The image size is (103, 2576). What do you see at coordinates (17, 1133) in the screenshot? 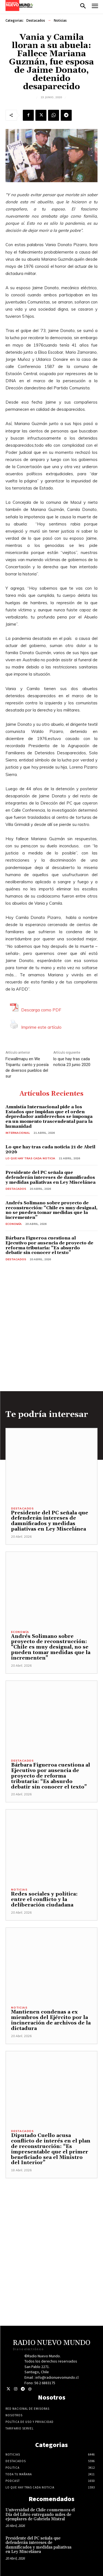
I see `Internacional` at bounding box center [17, 1133].